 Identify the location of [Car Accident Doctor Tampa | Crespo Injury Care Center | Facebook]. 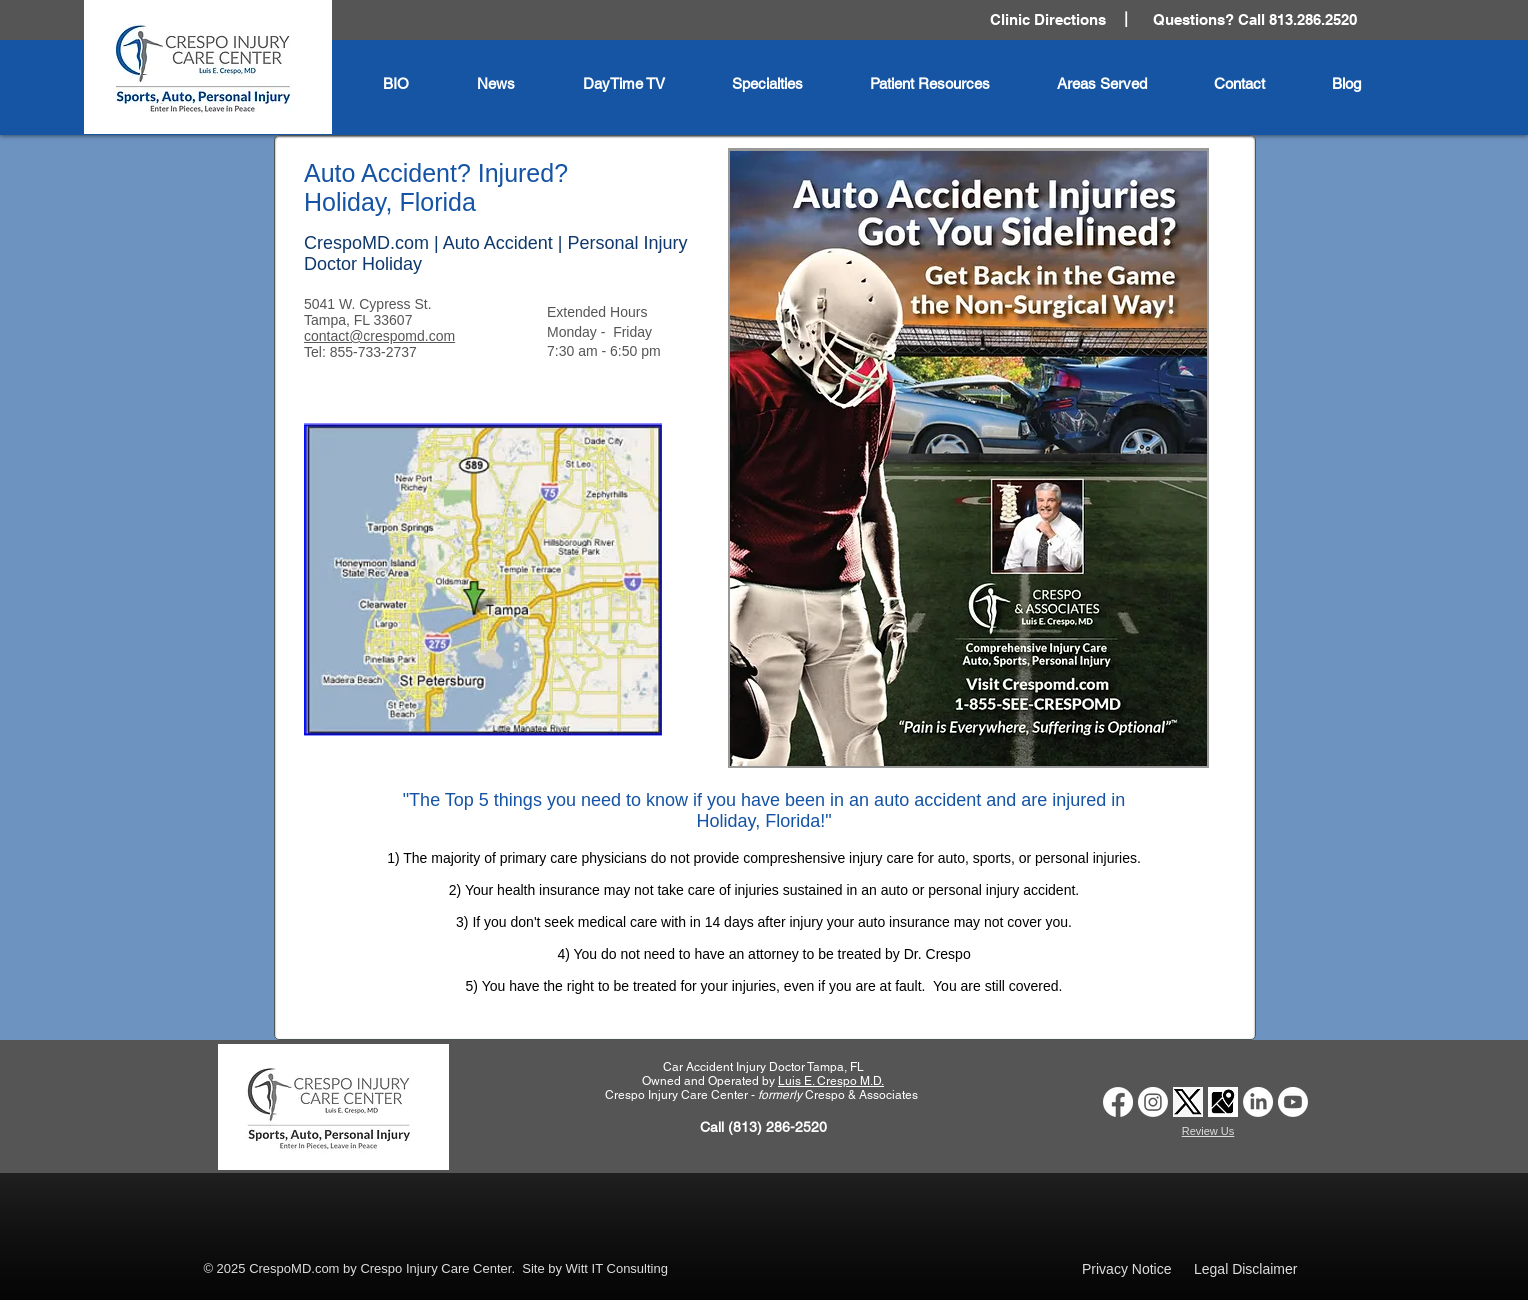
(1118, 1102).